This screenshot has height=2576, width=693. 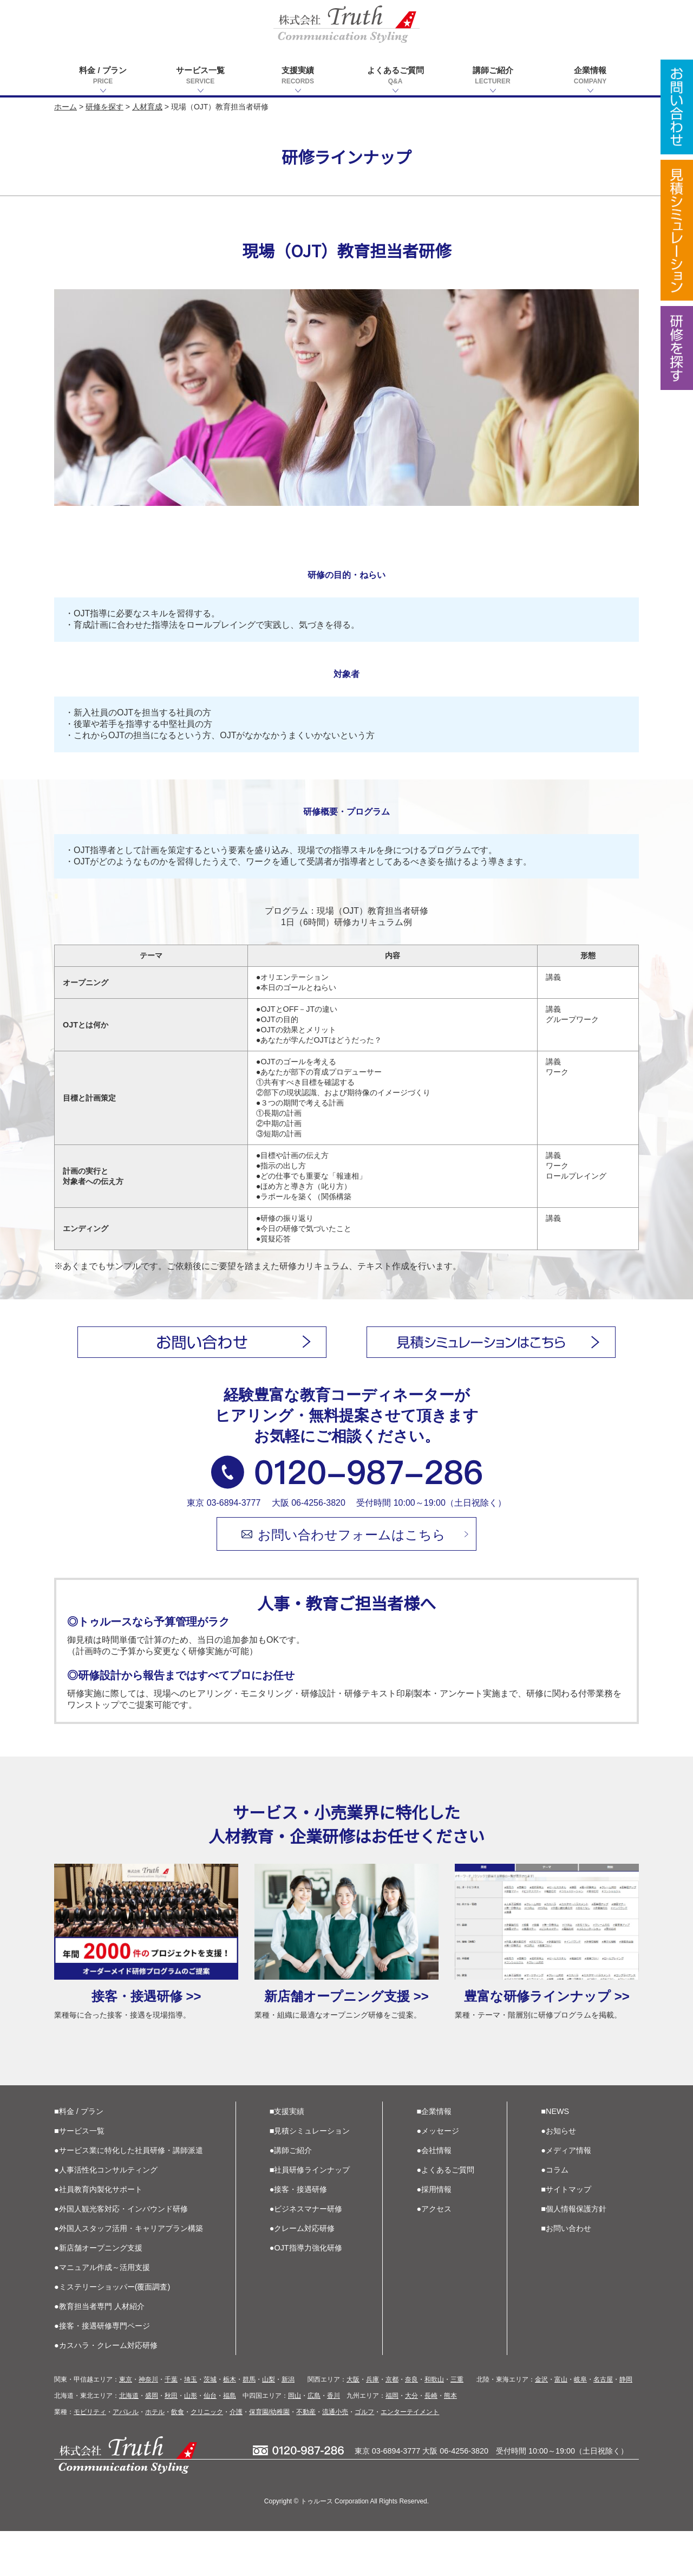 What do you see at coordinates (590, 76) in the screenshot?
I see `企業情報` at bounding box center [590, 76].